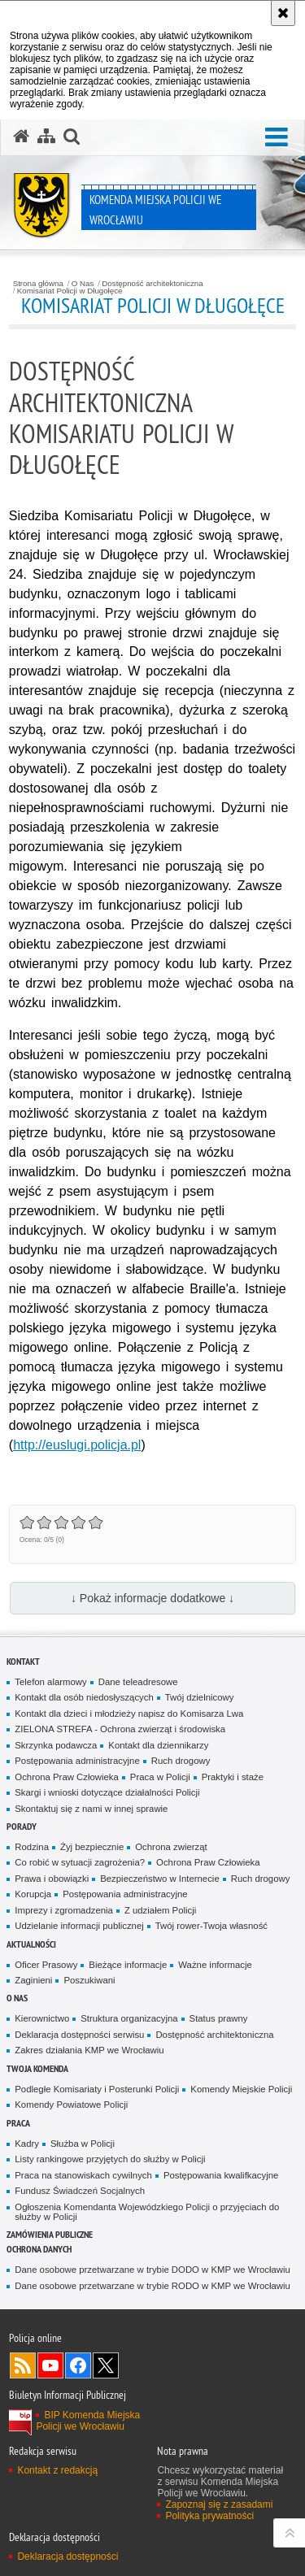 Image resolution: width=305 pixels, height=2576 pixels. What do you see at coordinates (57, 2470) in the screenshot?
I see `Kontakt z redakcją` at bounding box center [57, 2470].